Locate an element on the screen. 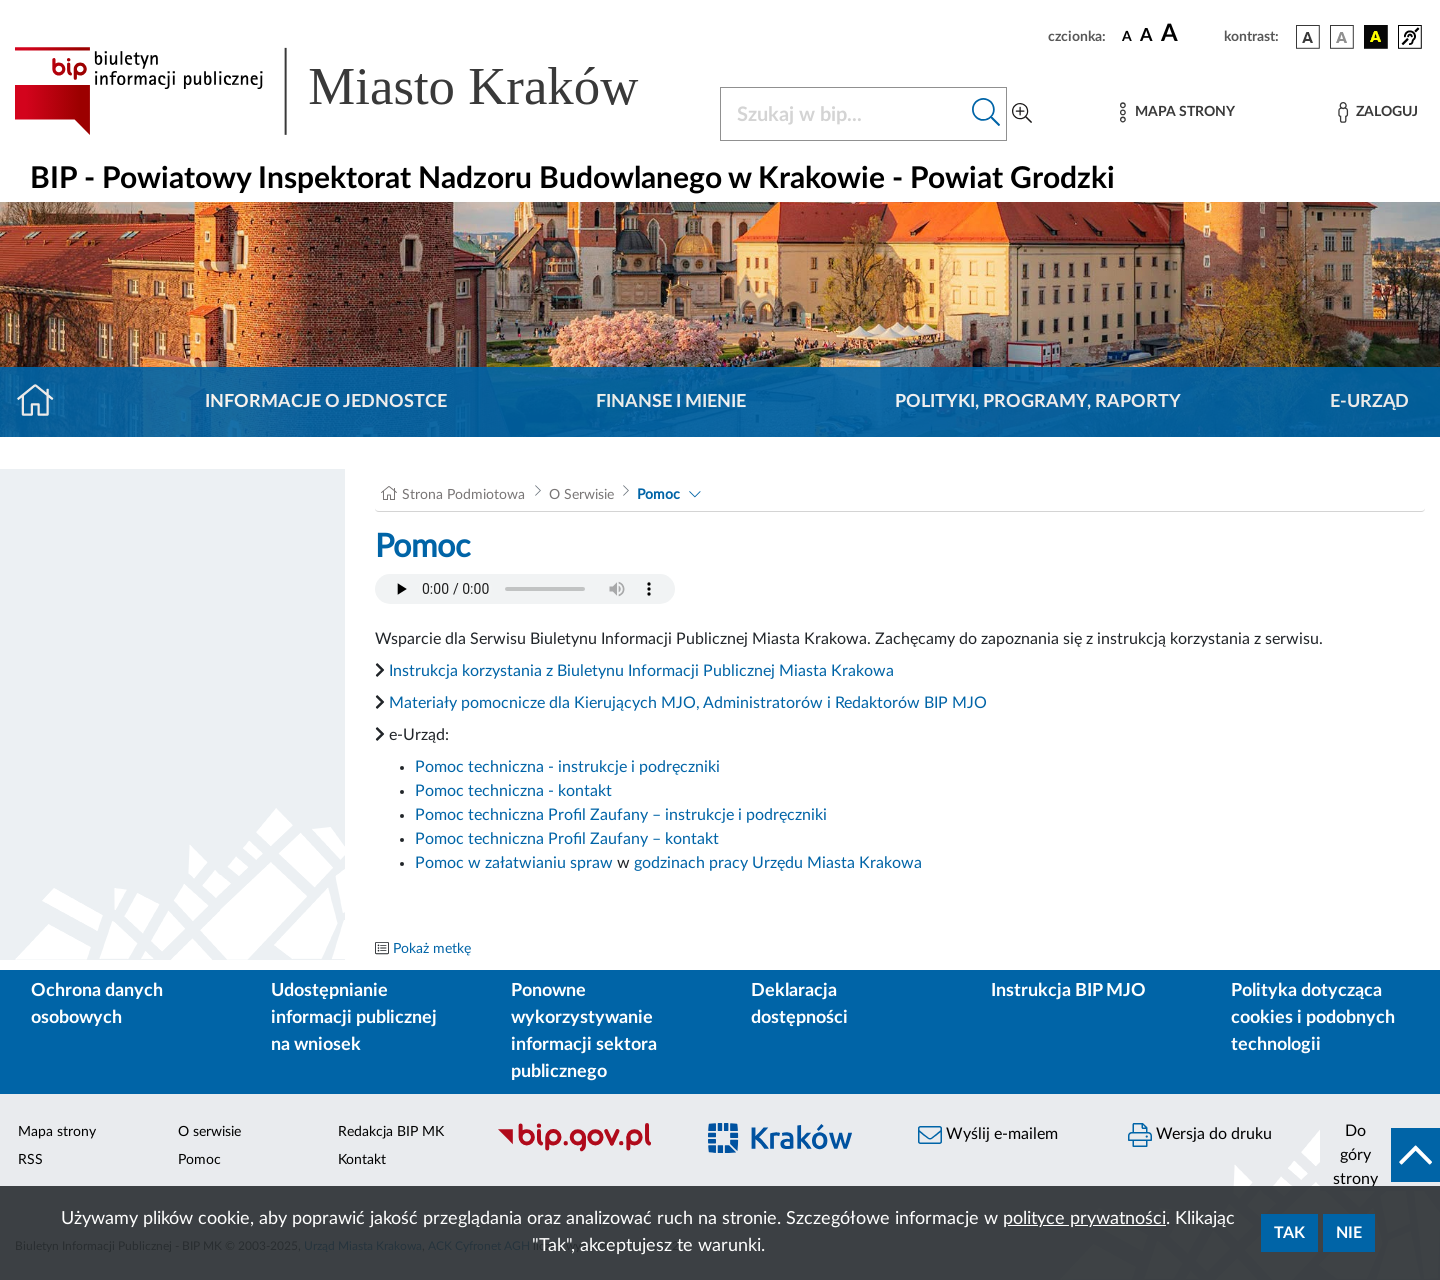  [Zaloguj] is located at coordinates (1378, 112).